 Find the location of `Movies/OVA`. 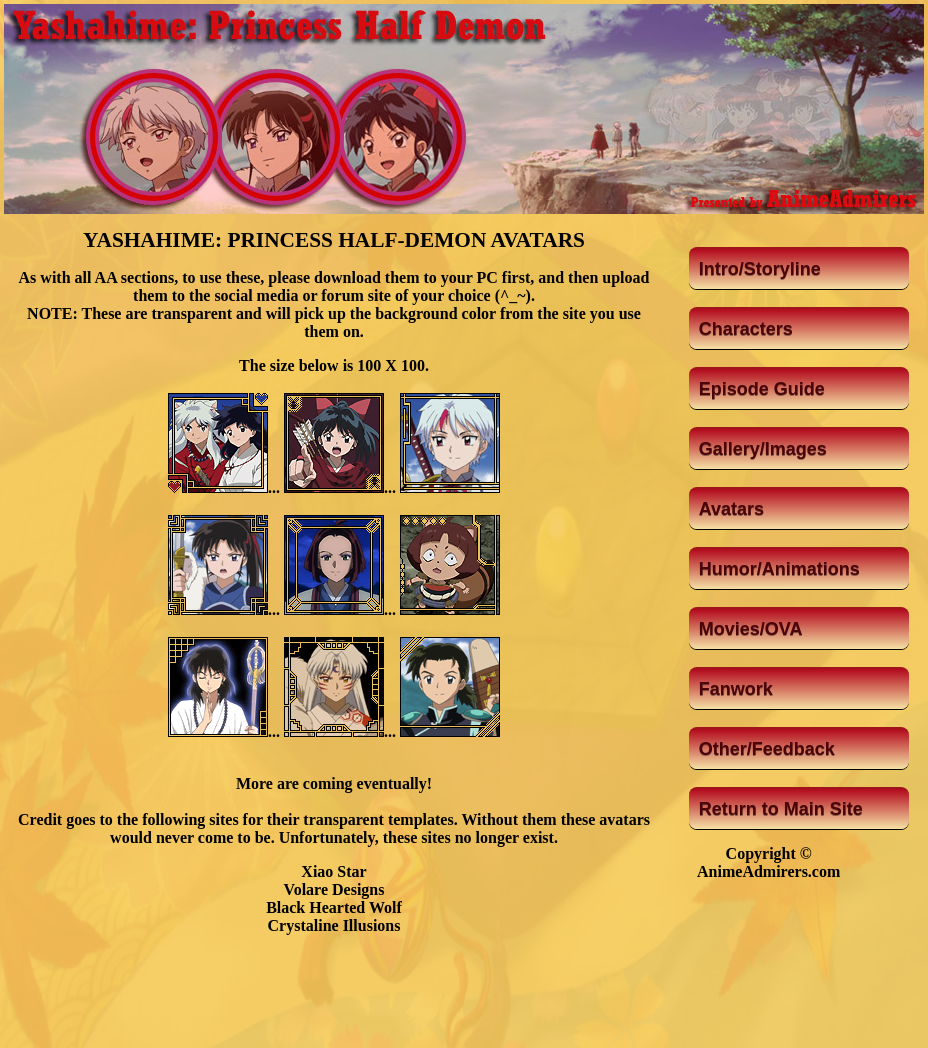

Movies/OVA is located at coordinates (751, 629).